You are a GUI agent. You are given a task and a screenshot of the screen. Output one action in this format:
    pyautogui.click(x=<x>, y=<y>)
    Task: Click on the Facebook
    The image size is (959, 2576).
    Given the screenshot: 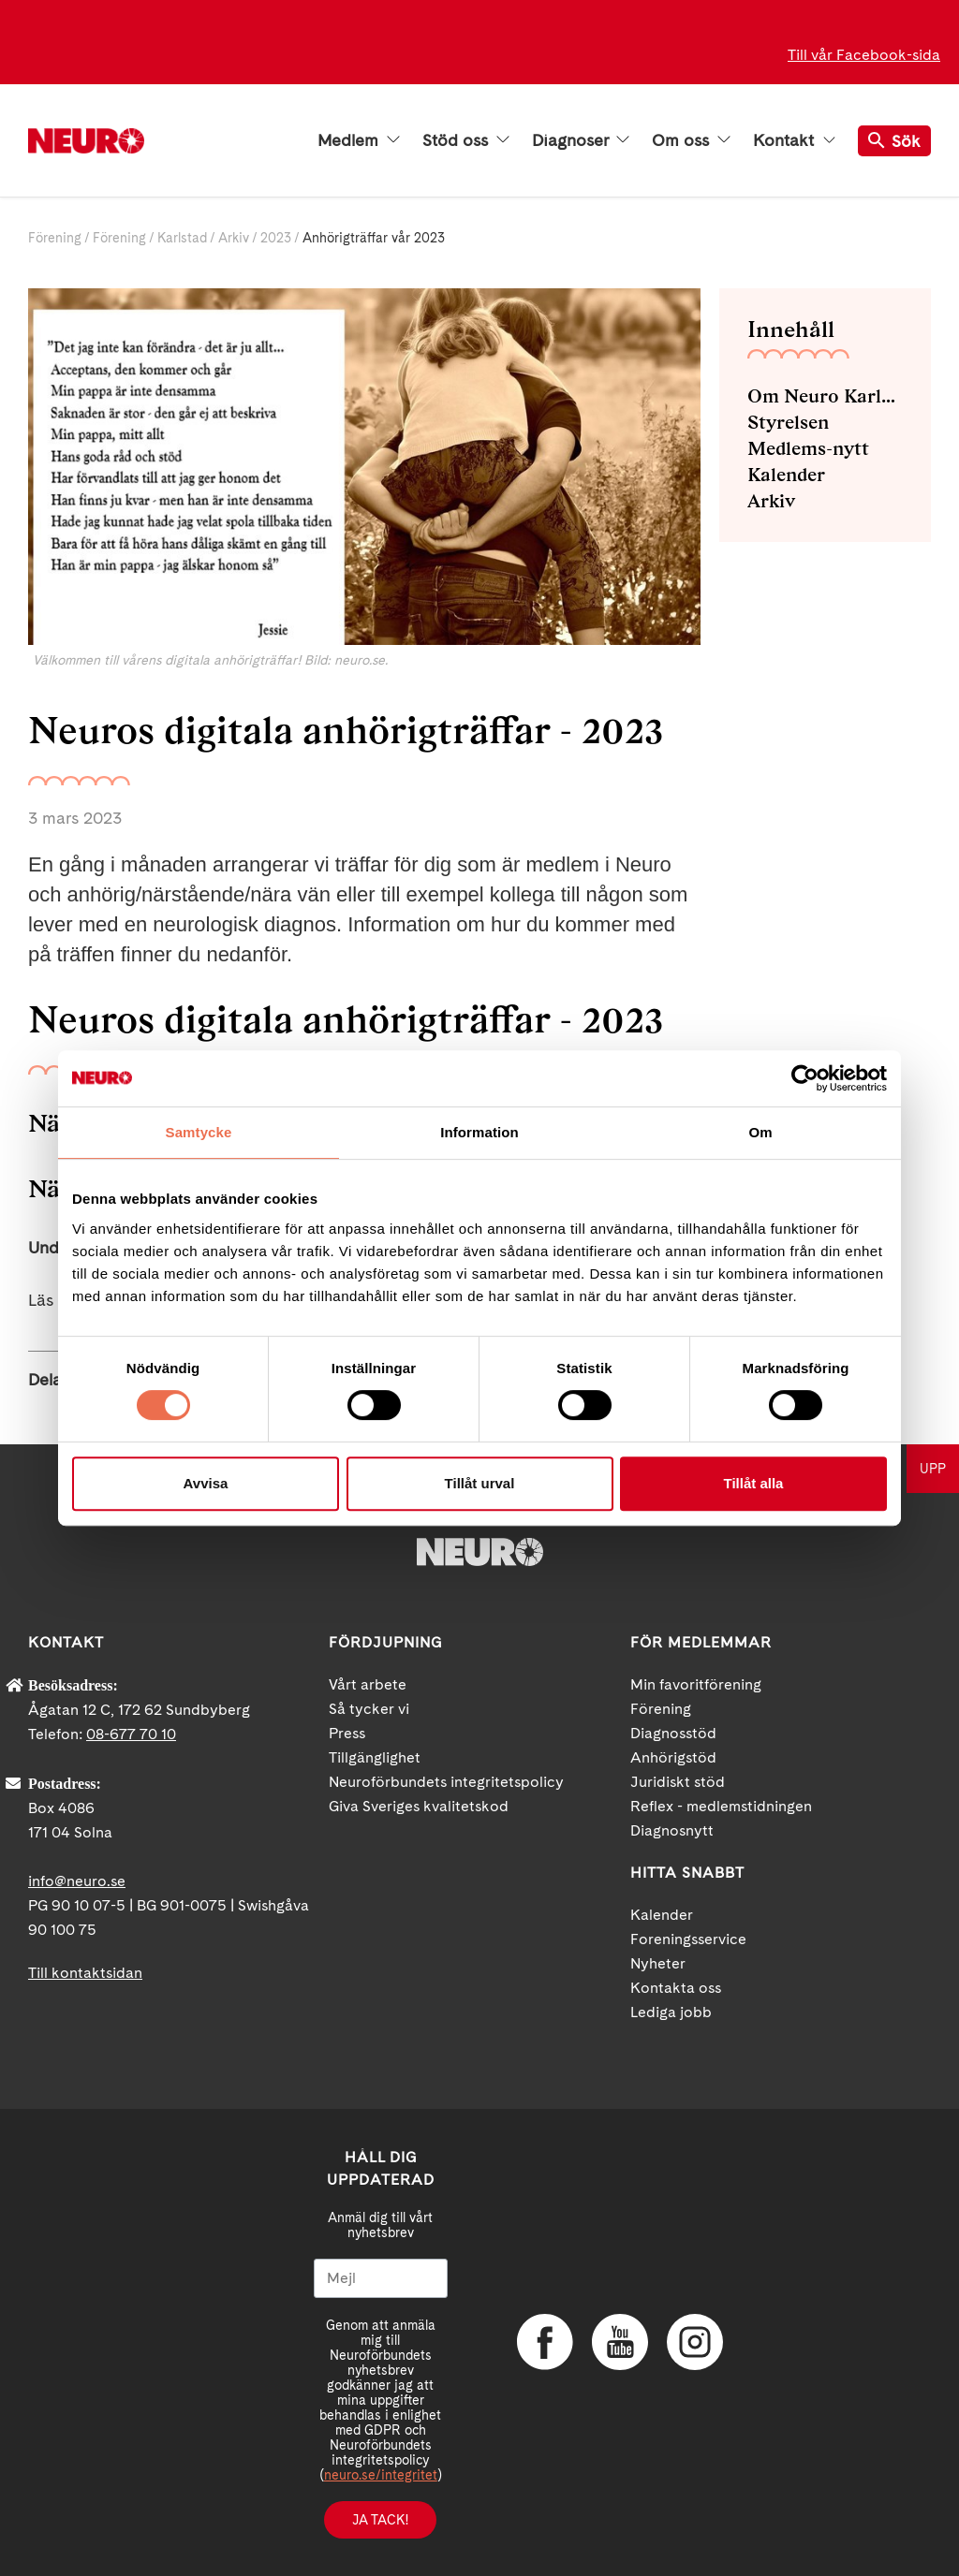 What is the action you would take?
    pyautogui.click(x=545, y=2342)
    